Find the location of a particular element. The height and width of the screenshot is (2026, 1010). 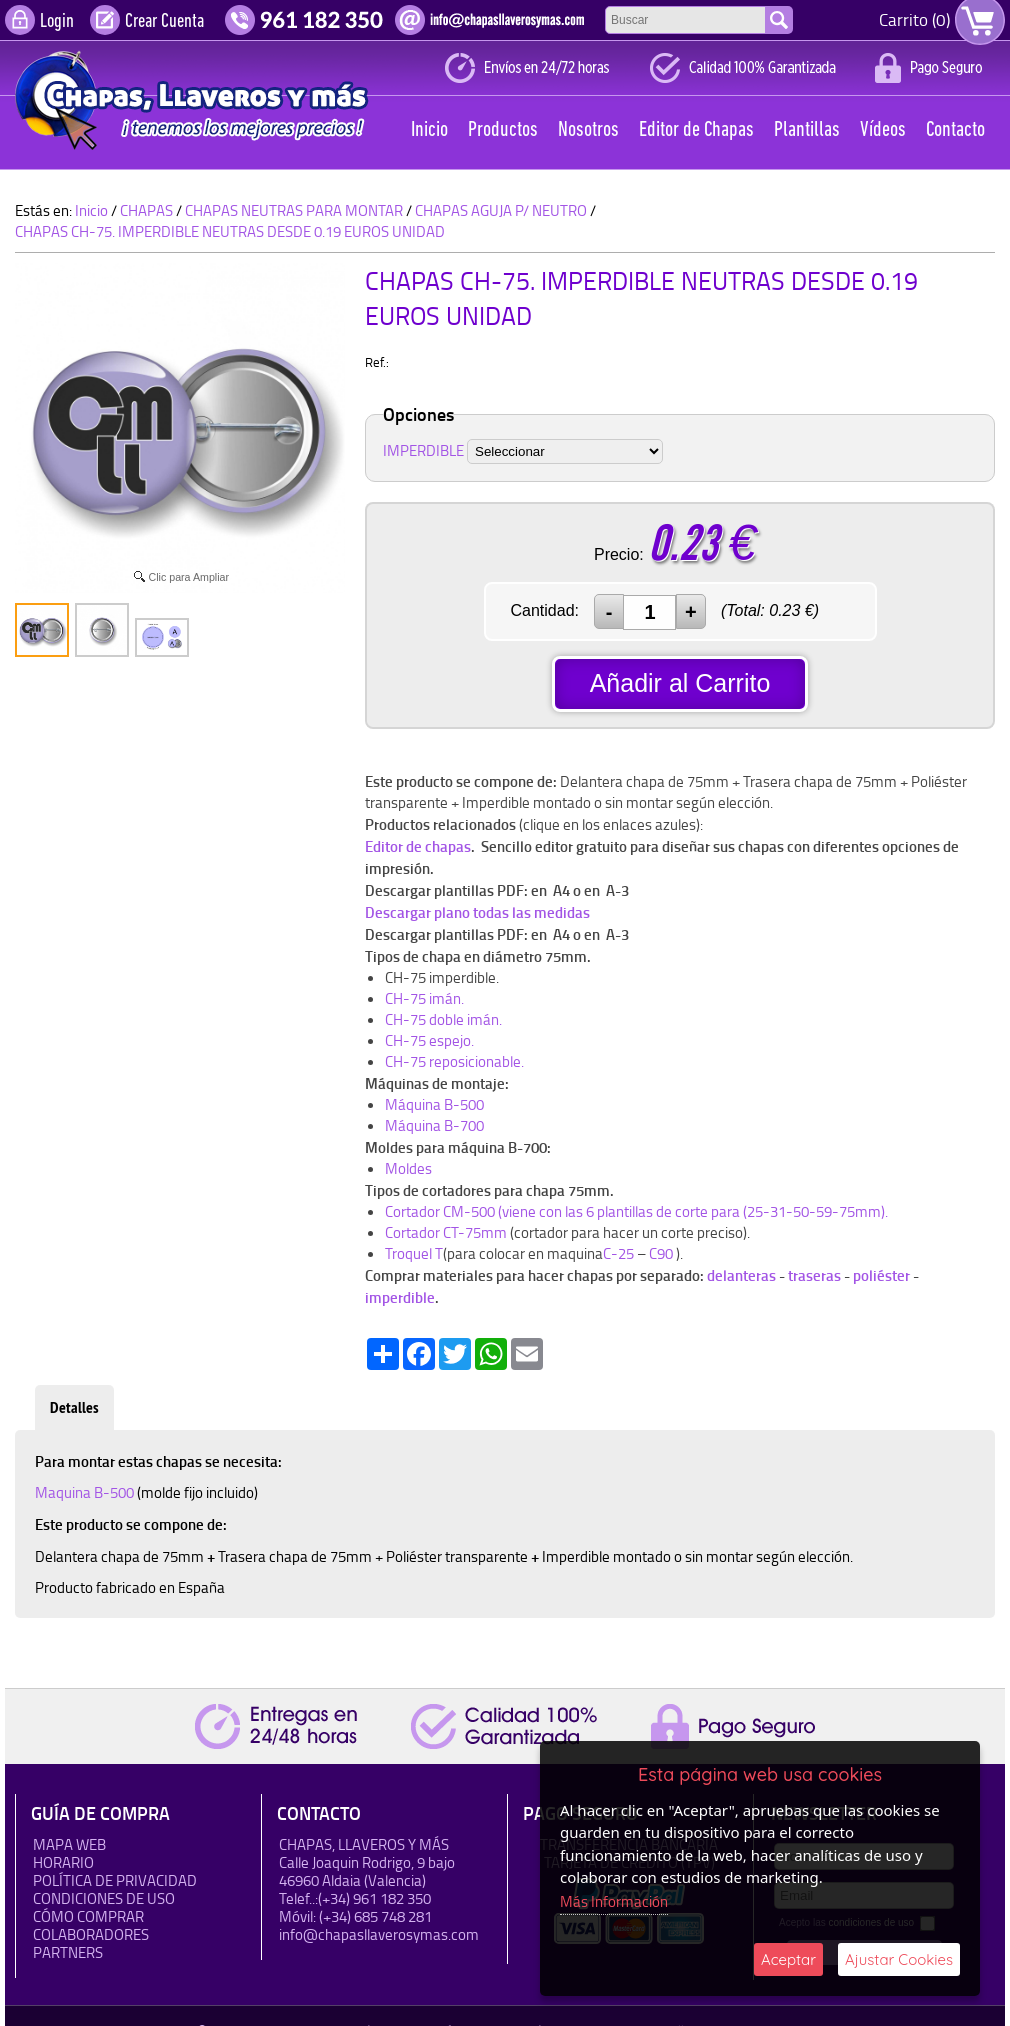

Login is located at coordinates (57, 22).